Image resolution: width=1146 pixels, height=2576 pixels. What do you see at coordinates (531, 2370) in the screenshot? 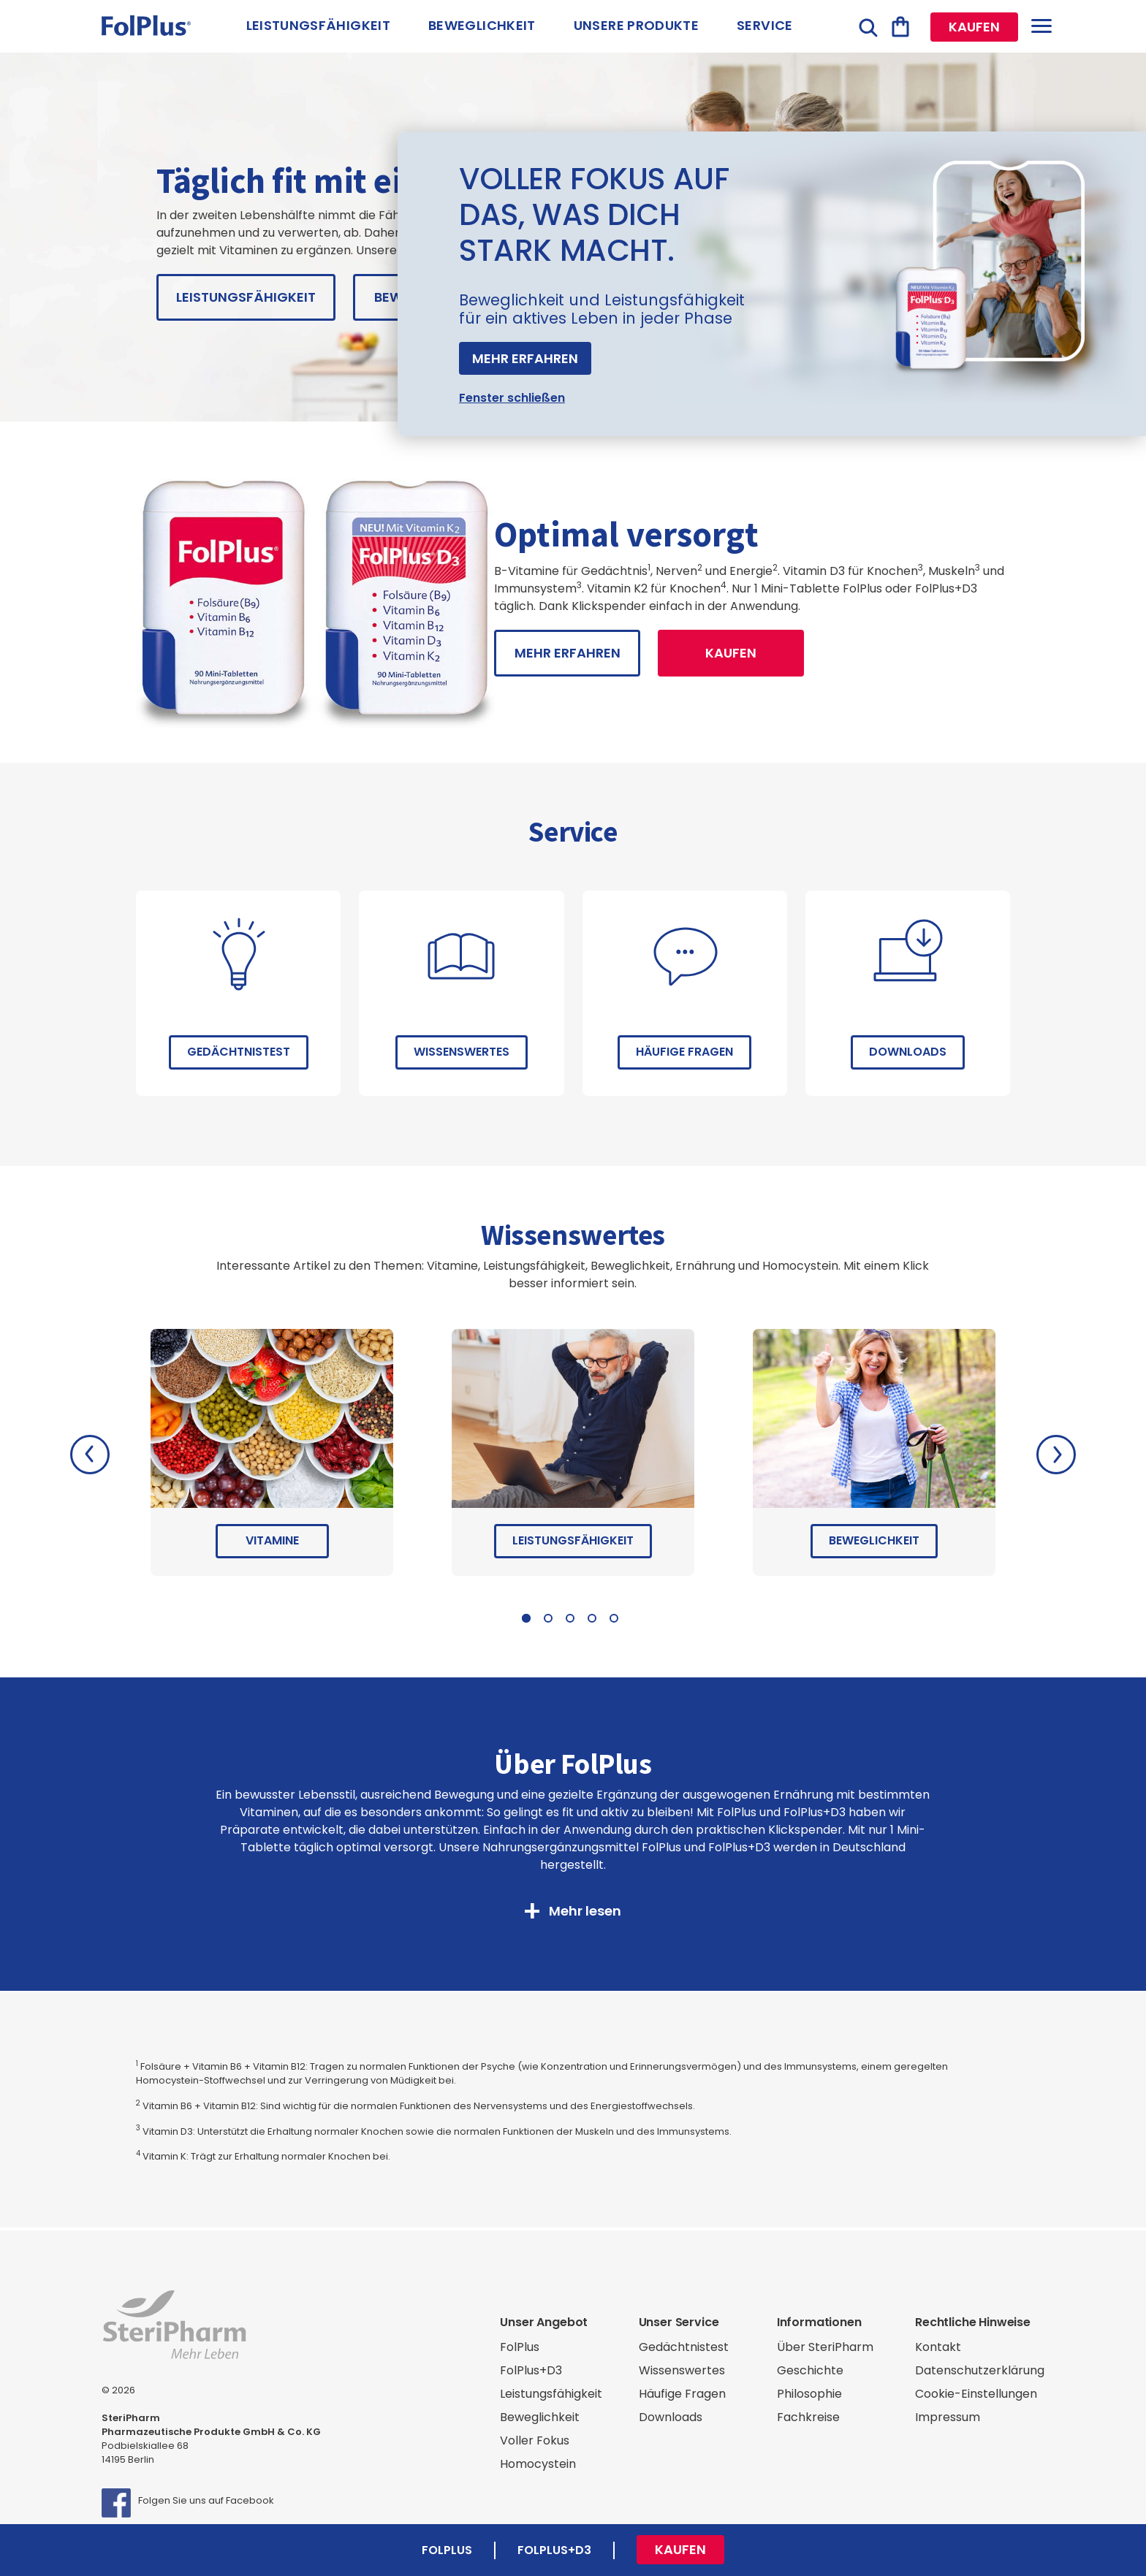
I see `FolPlus+D3` at bounding box center [531, 2370].